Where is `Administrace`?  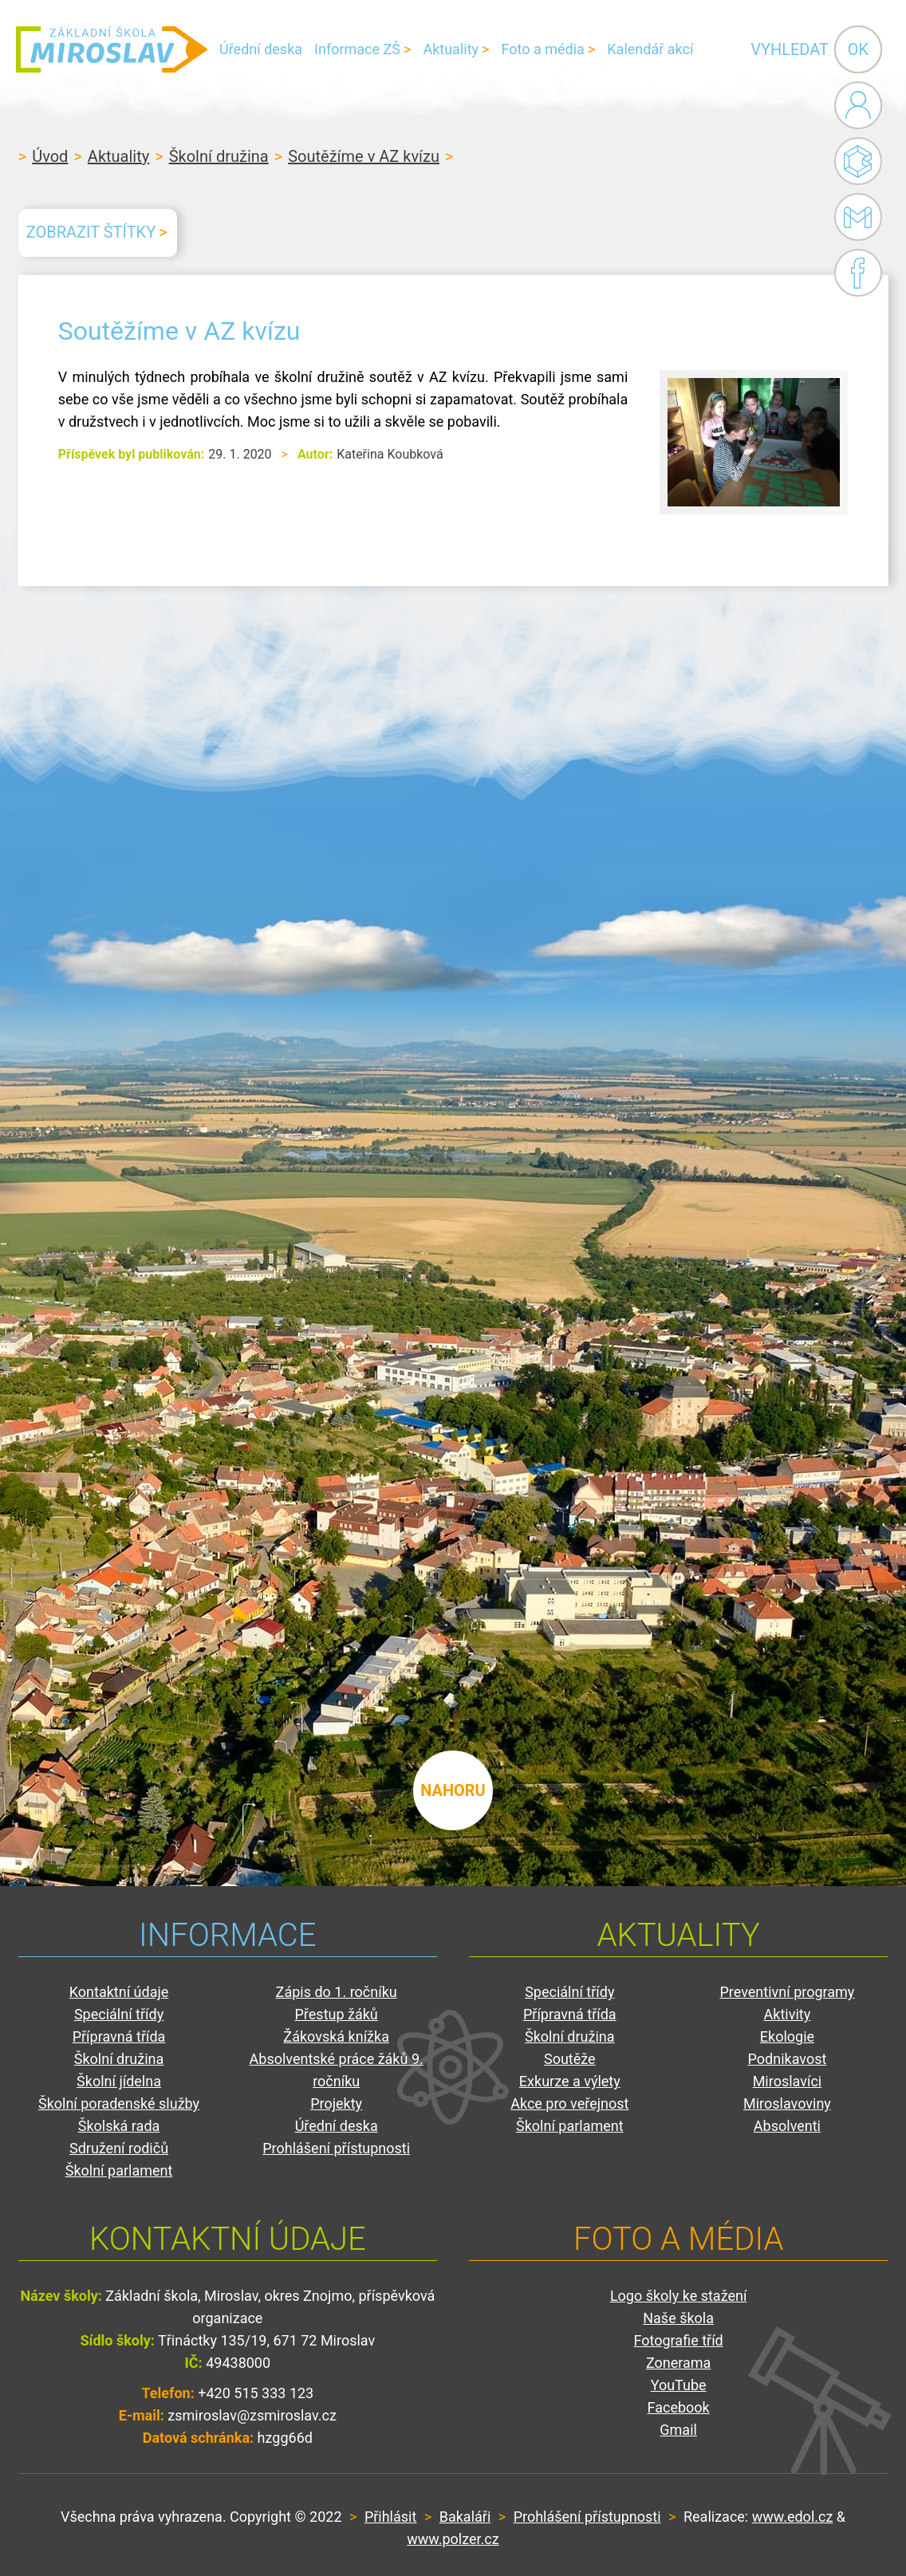 Administrace is located at coordinates (858, 105).